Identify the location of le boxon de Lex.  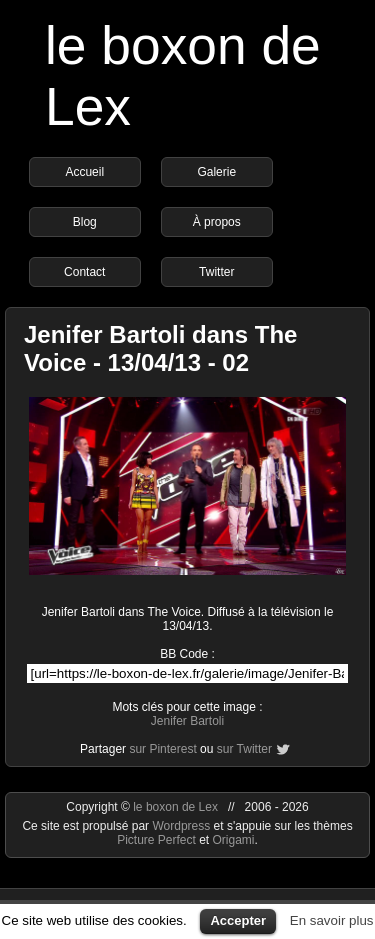
(175, 807).